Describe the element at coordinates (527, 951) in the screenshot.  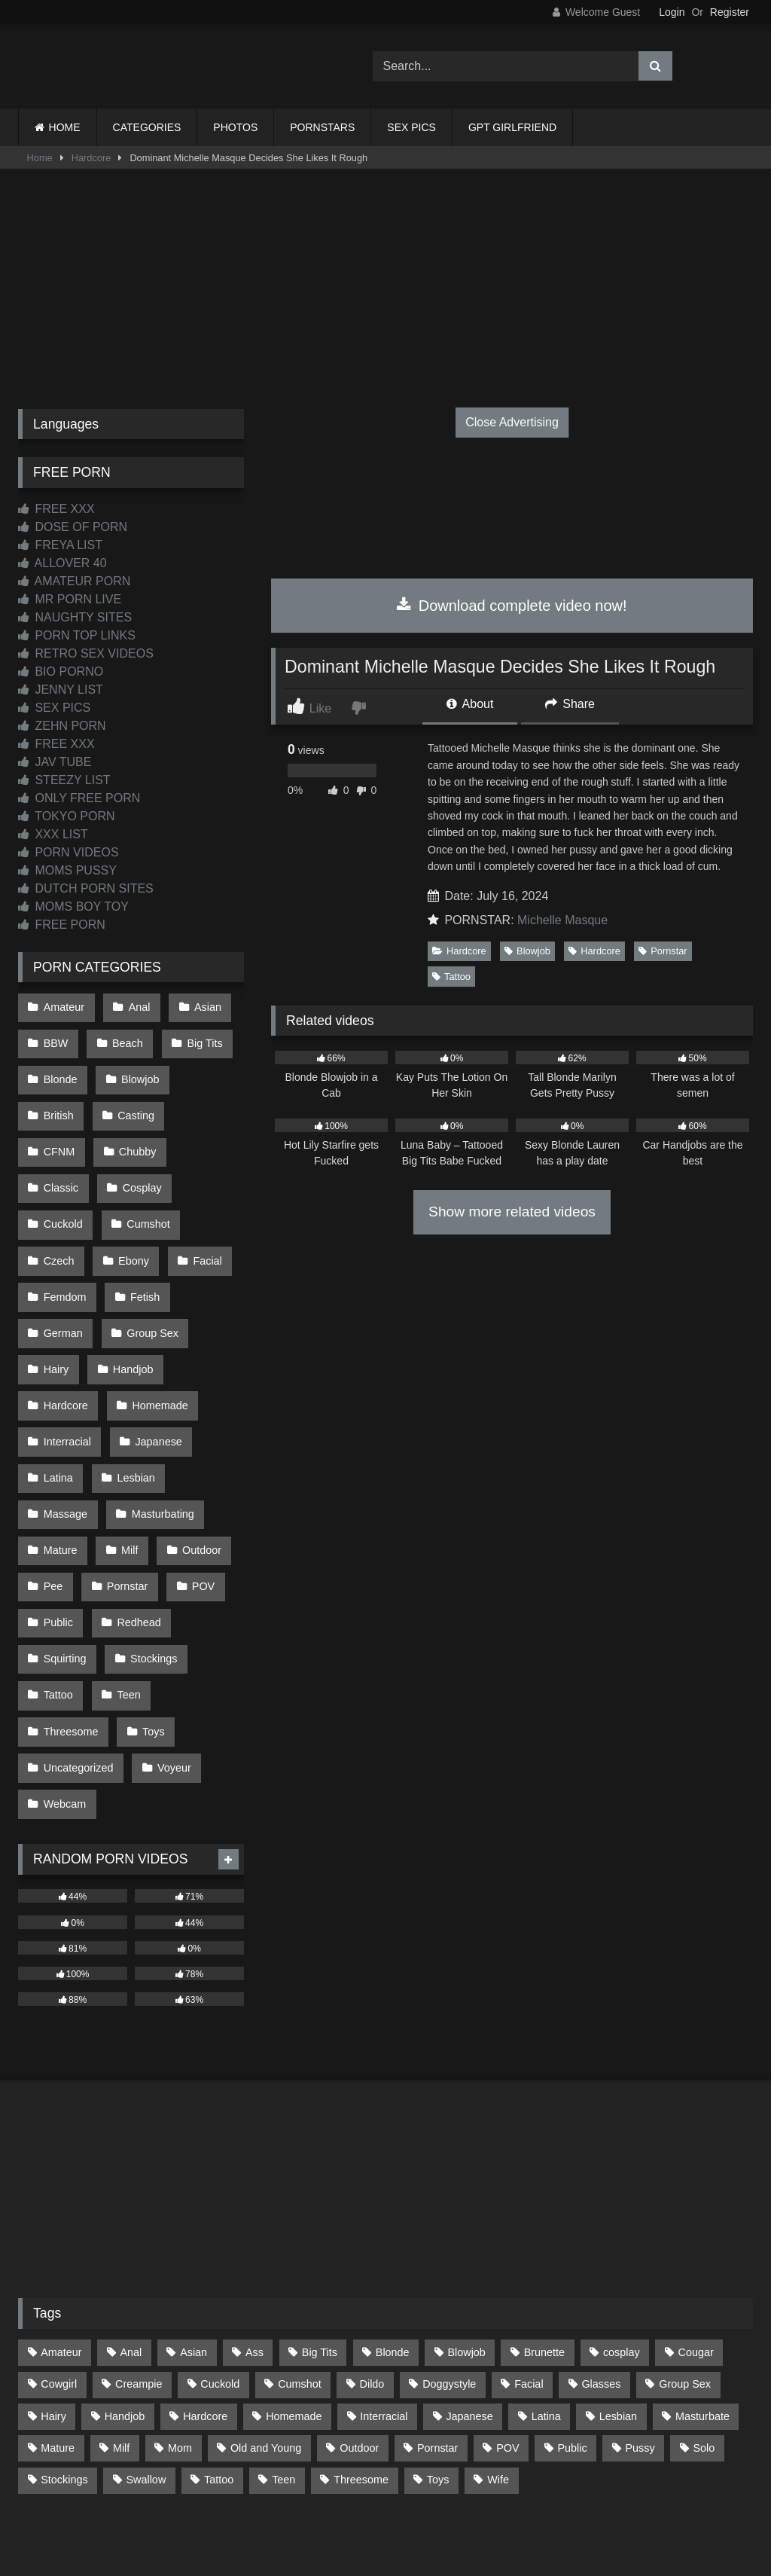
I see `Blowjob` at that location.